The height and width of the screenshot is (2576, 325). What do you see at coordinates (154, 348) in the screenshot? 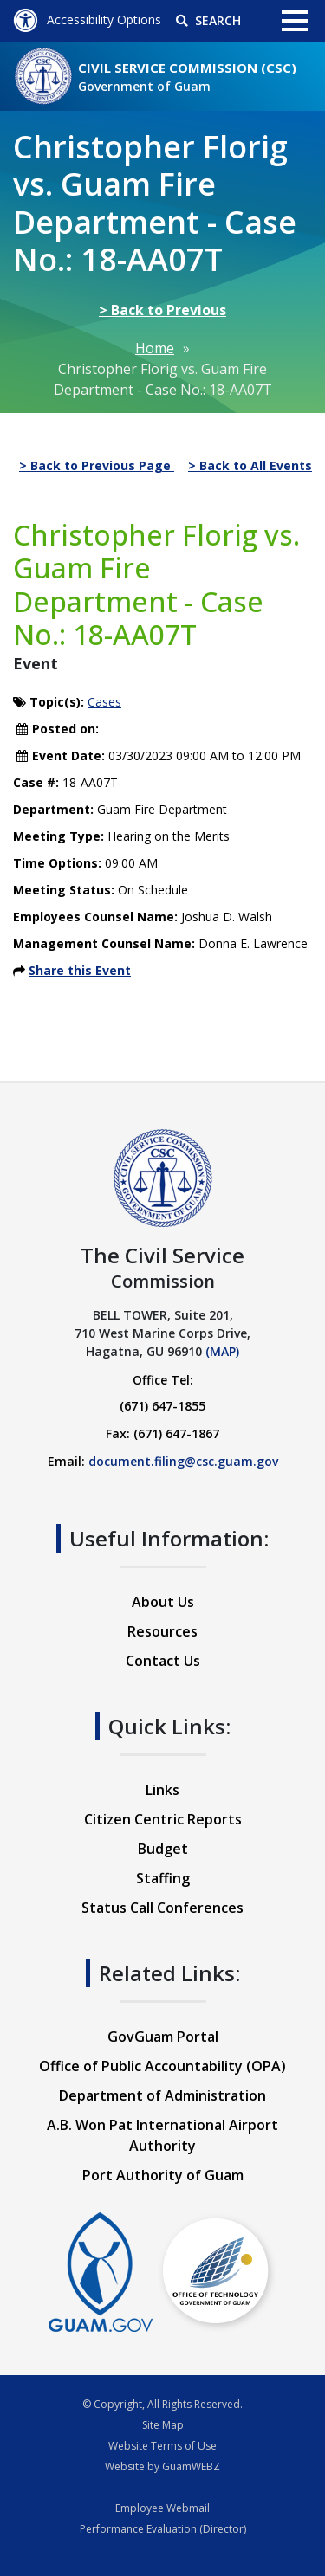
I see `Home` at bounding box center [154, 348].